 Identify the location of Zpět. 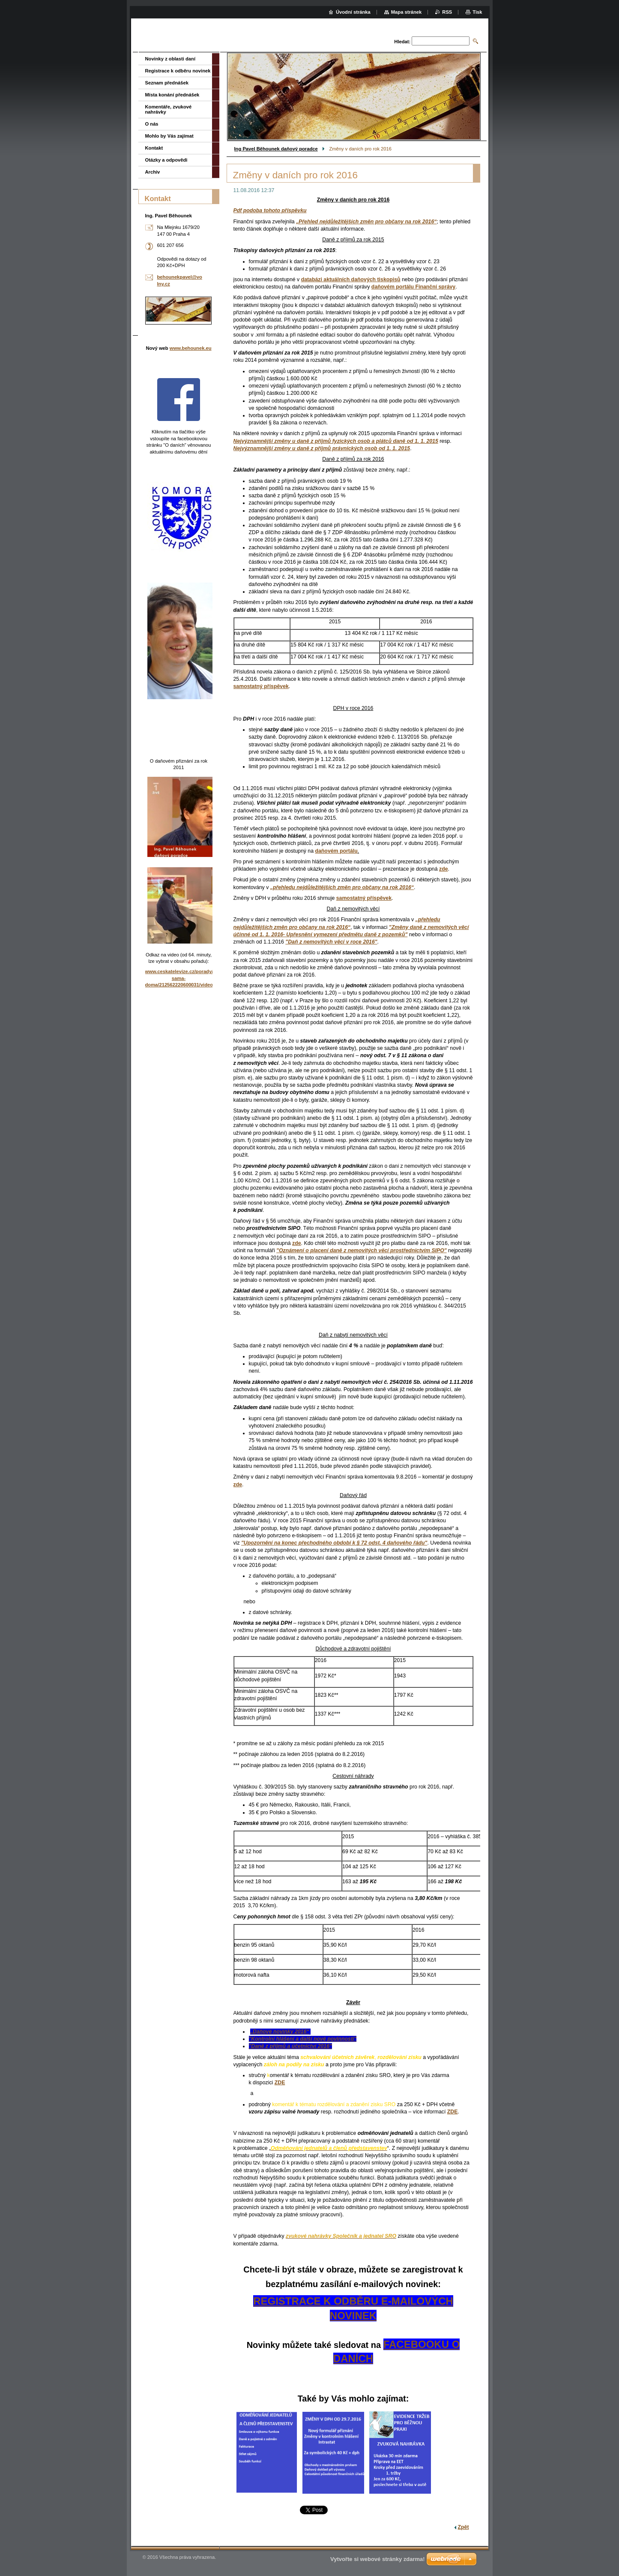
(463, 2527).